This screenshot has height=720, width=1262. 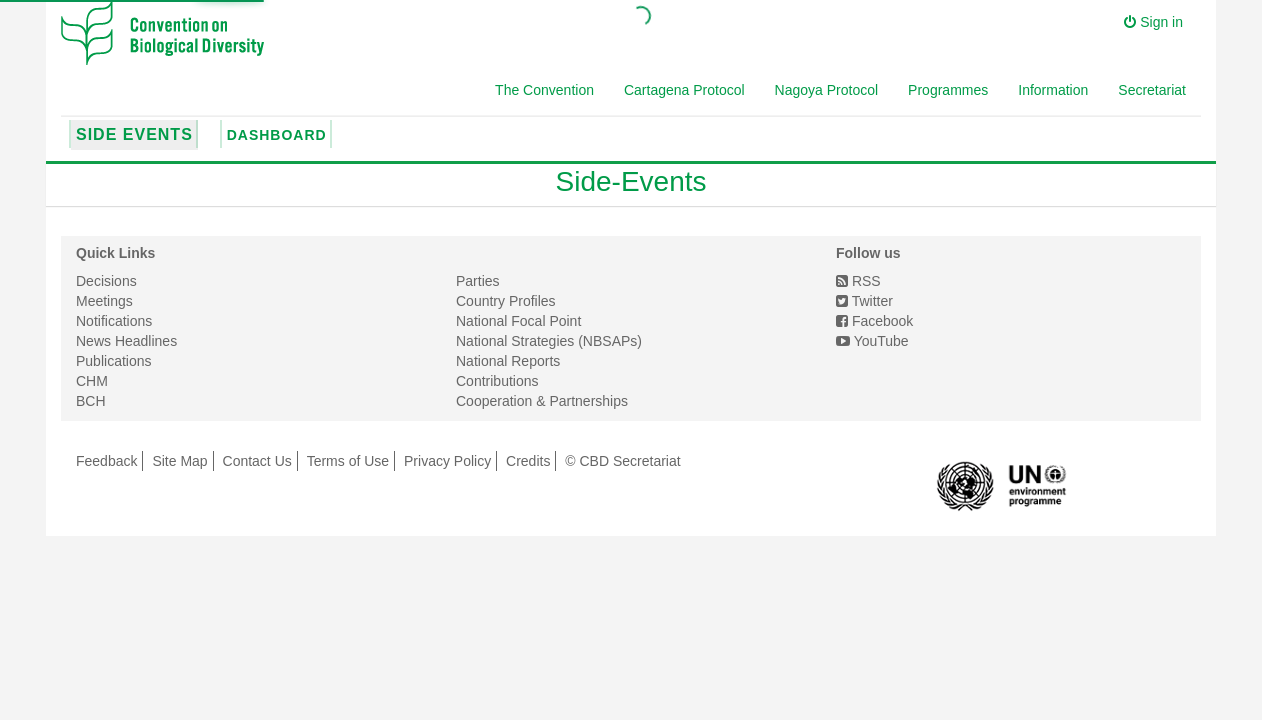 What do you see at coordinates (858, 281) in the screenshot?
I see `RSS` at bounding box center [858, 281].